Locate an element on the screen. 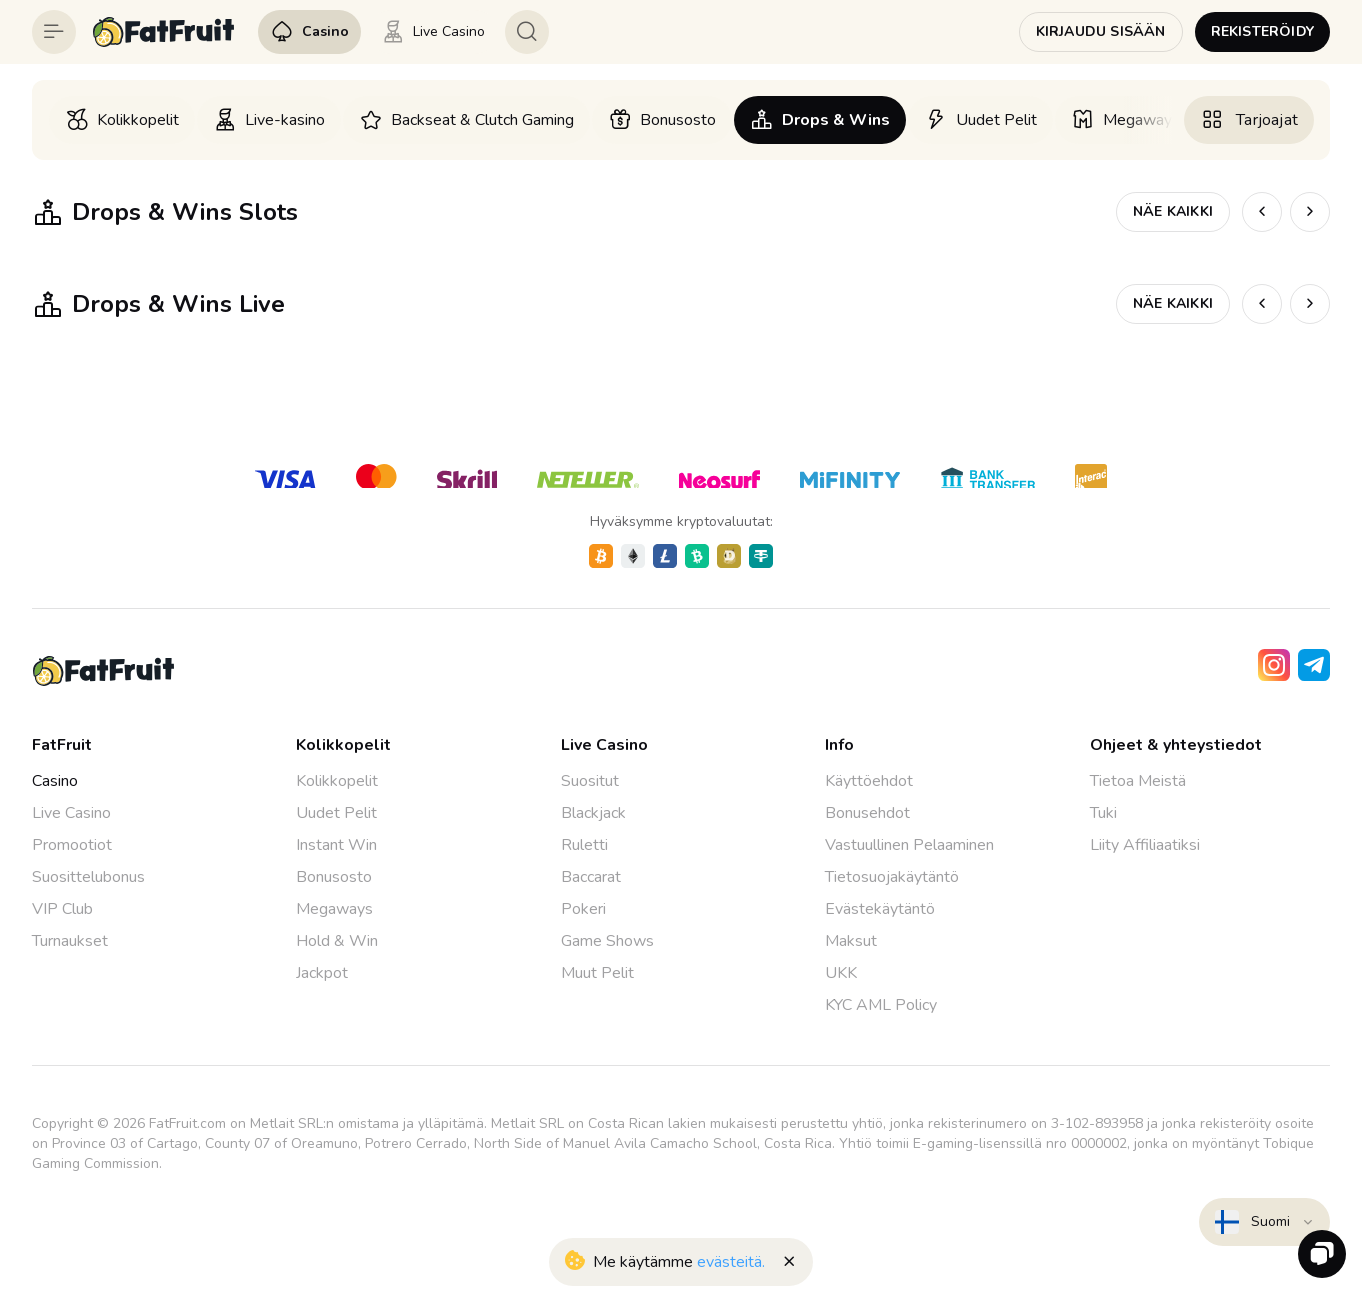 The image size is (1362, 1294). Näe kaikki is located at coordinates (1173, 211).